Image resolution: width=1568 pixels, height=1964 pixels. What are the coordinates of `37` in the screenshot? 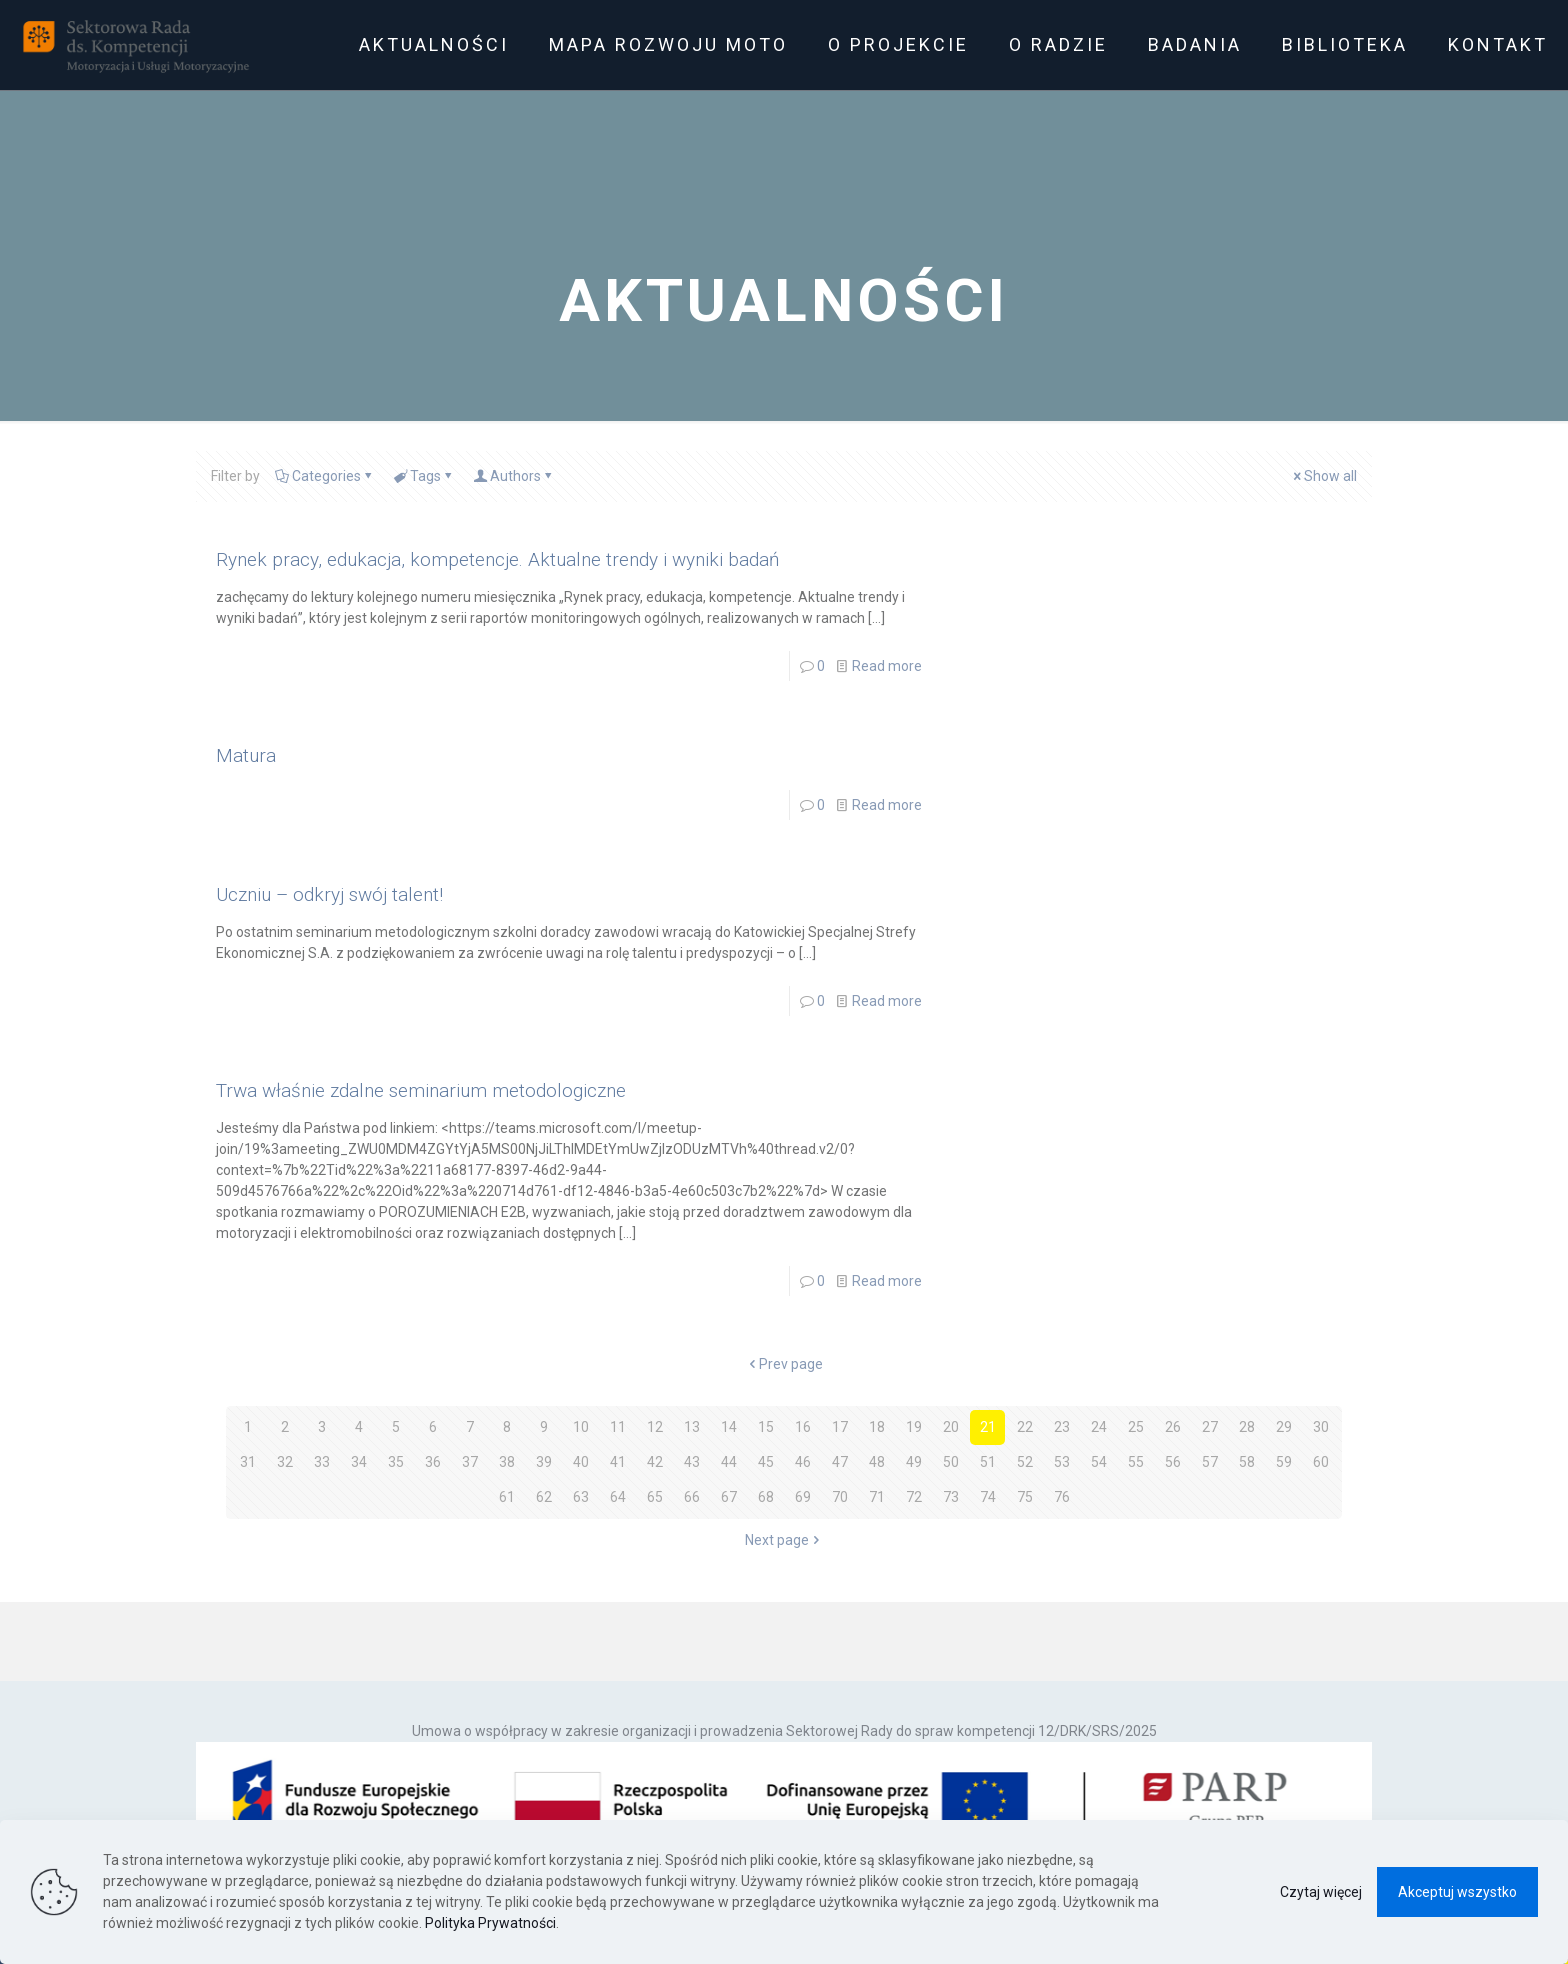 It's located at (470, 1462).